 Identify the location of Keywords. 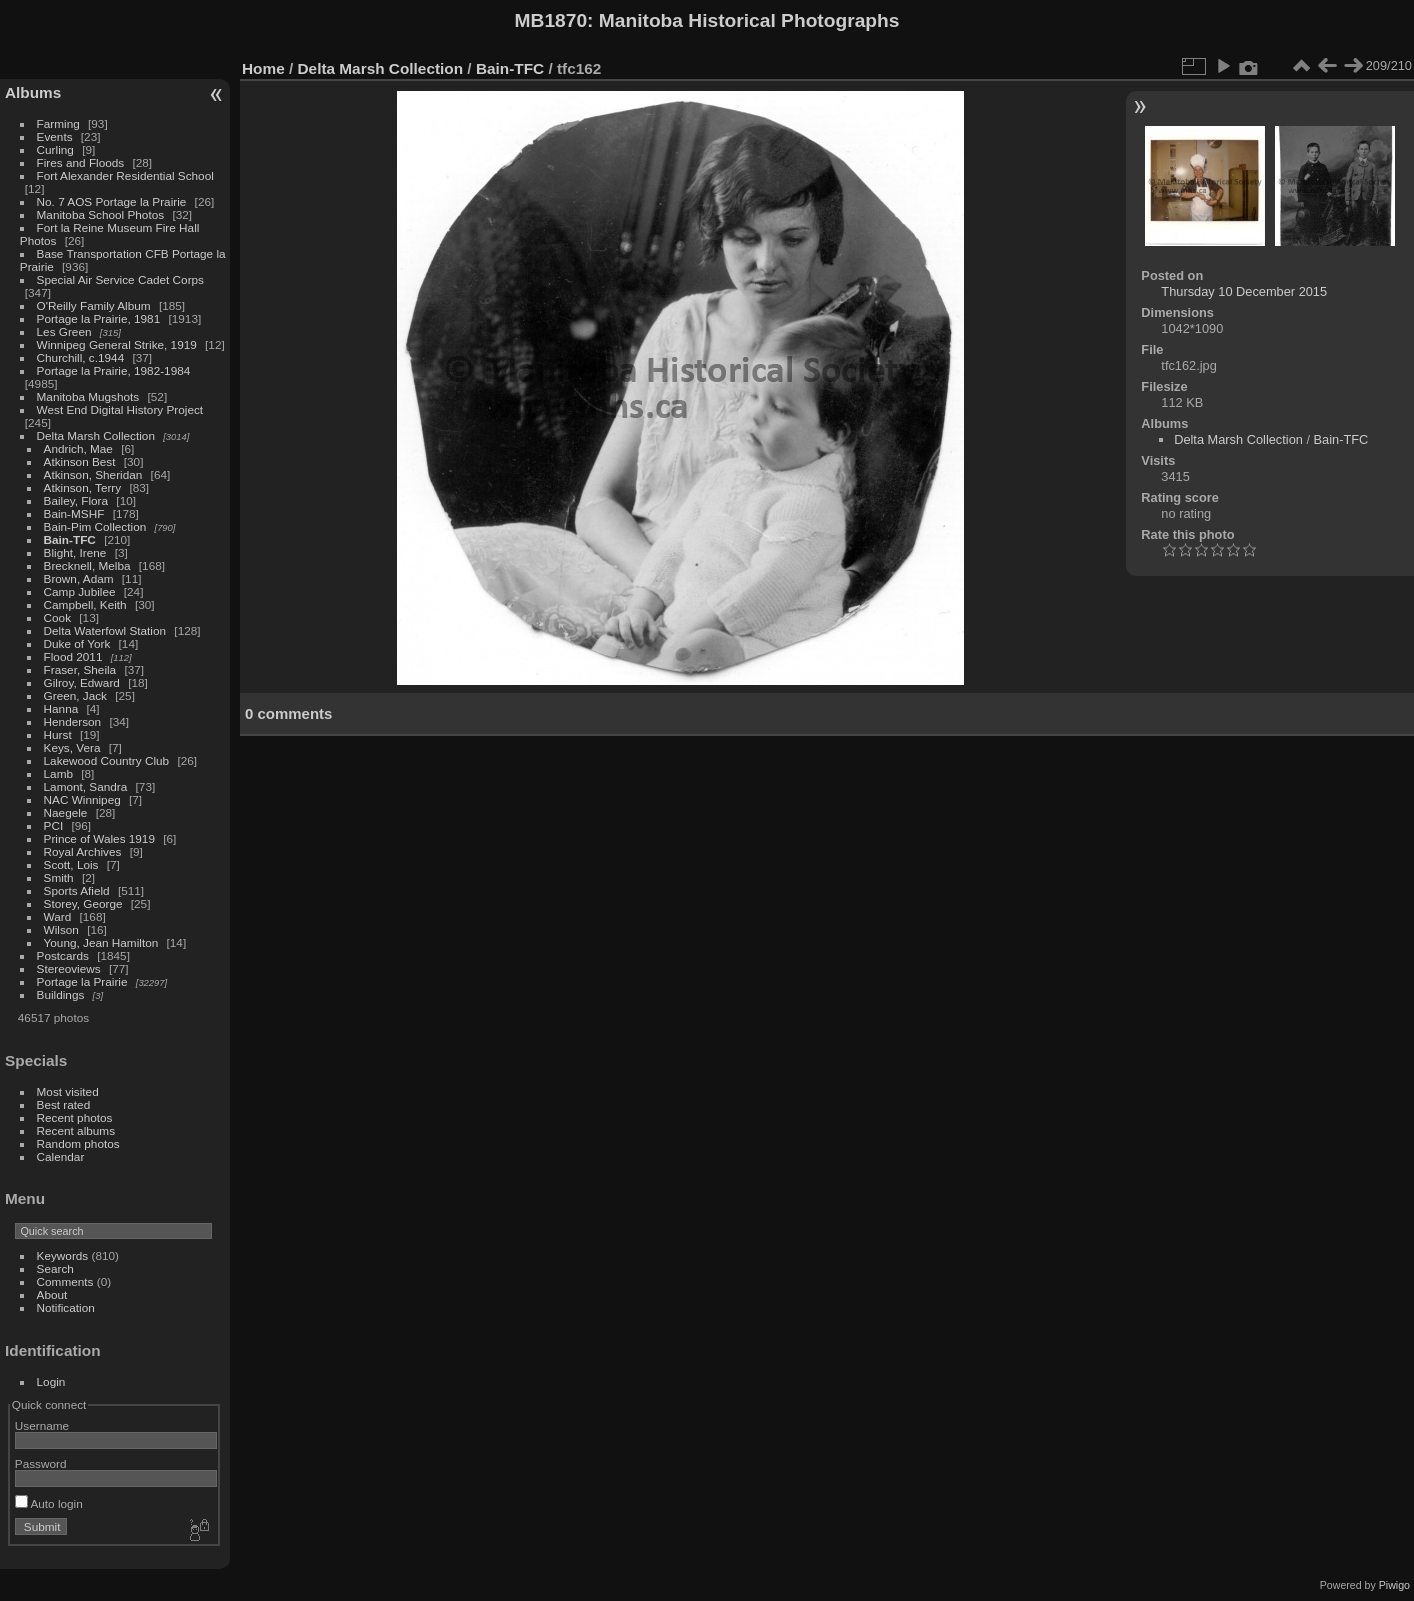
(63, 1255).